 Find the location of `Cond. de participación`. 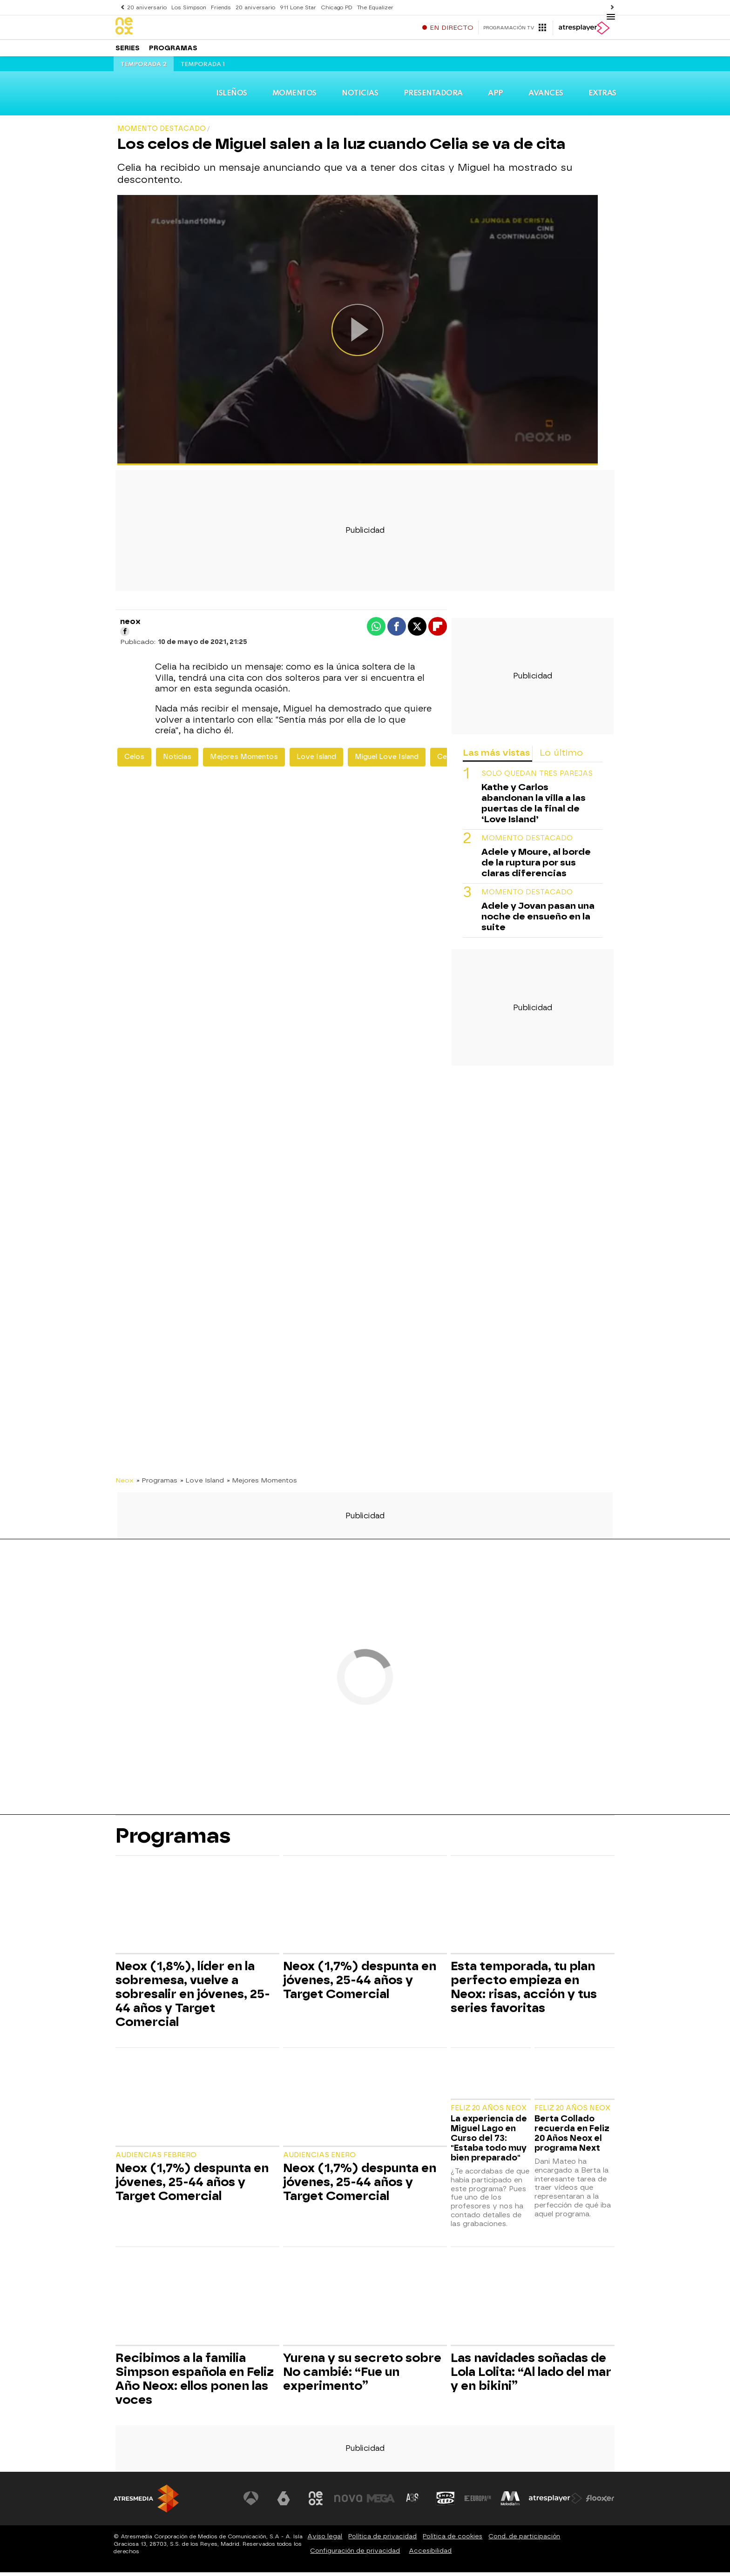

Cond. de participación is located at coordinates (524, 2539).